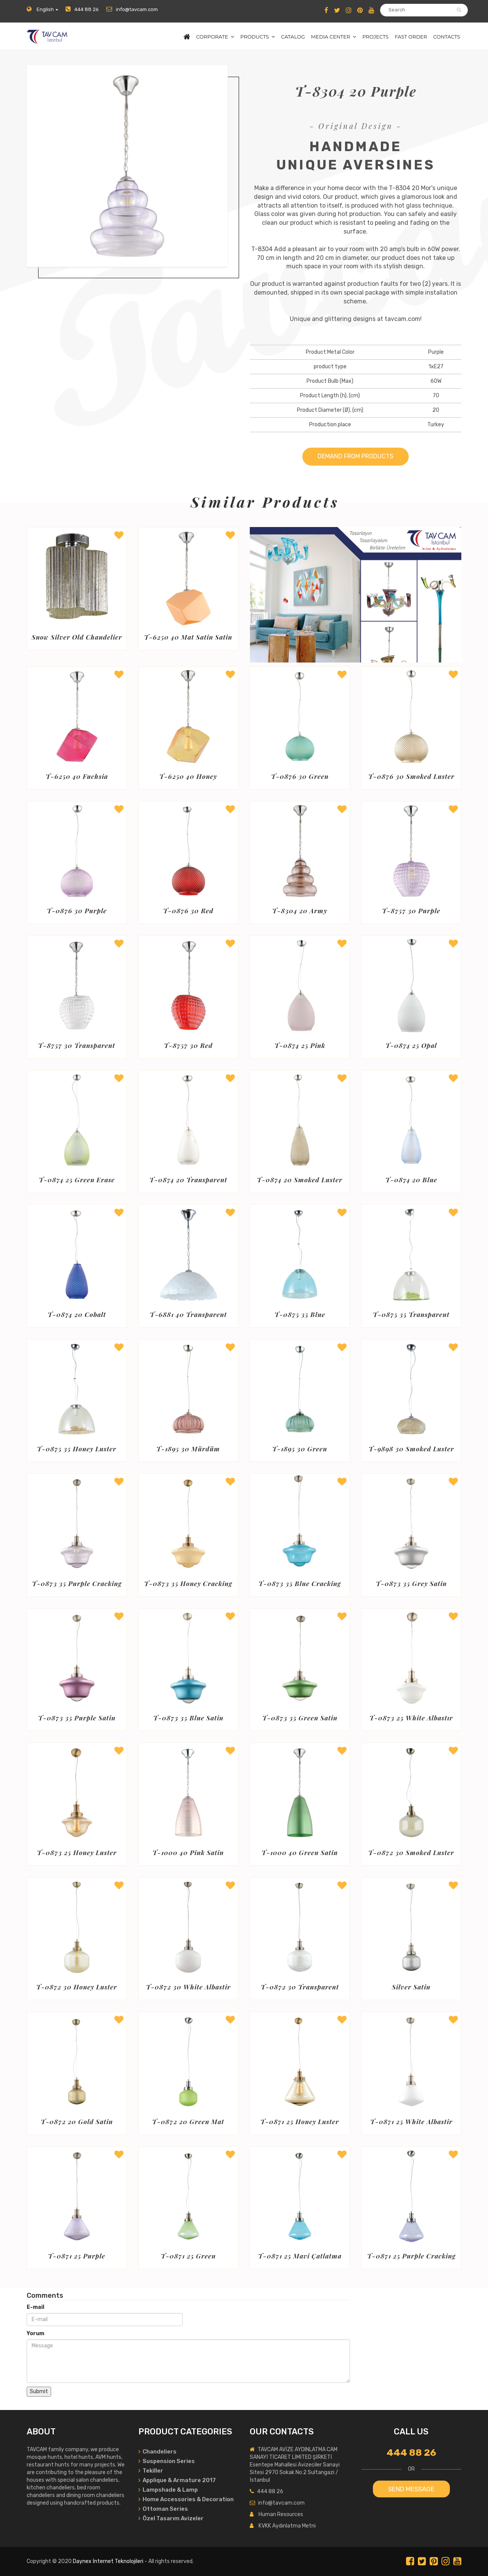 The height and width of the screenshot is (2576, 488). Describe the element at coordinates (77, 2122) in the screenshot. I see `T-0872 20 Gold Satin` at that location.